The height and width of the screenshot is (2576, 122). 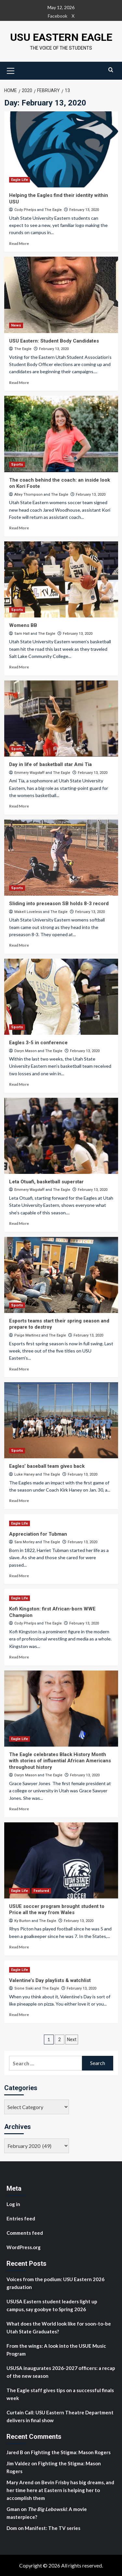 What do you see at coordinates (19, 1575) in the screenshot?
I see `Read More [Read more about Appreciation for Tubman]` at bounding box center [19, 1575].